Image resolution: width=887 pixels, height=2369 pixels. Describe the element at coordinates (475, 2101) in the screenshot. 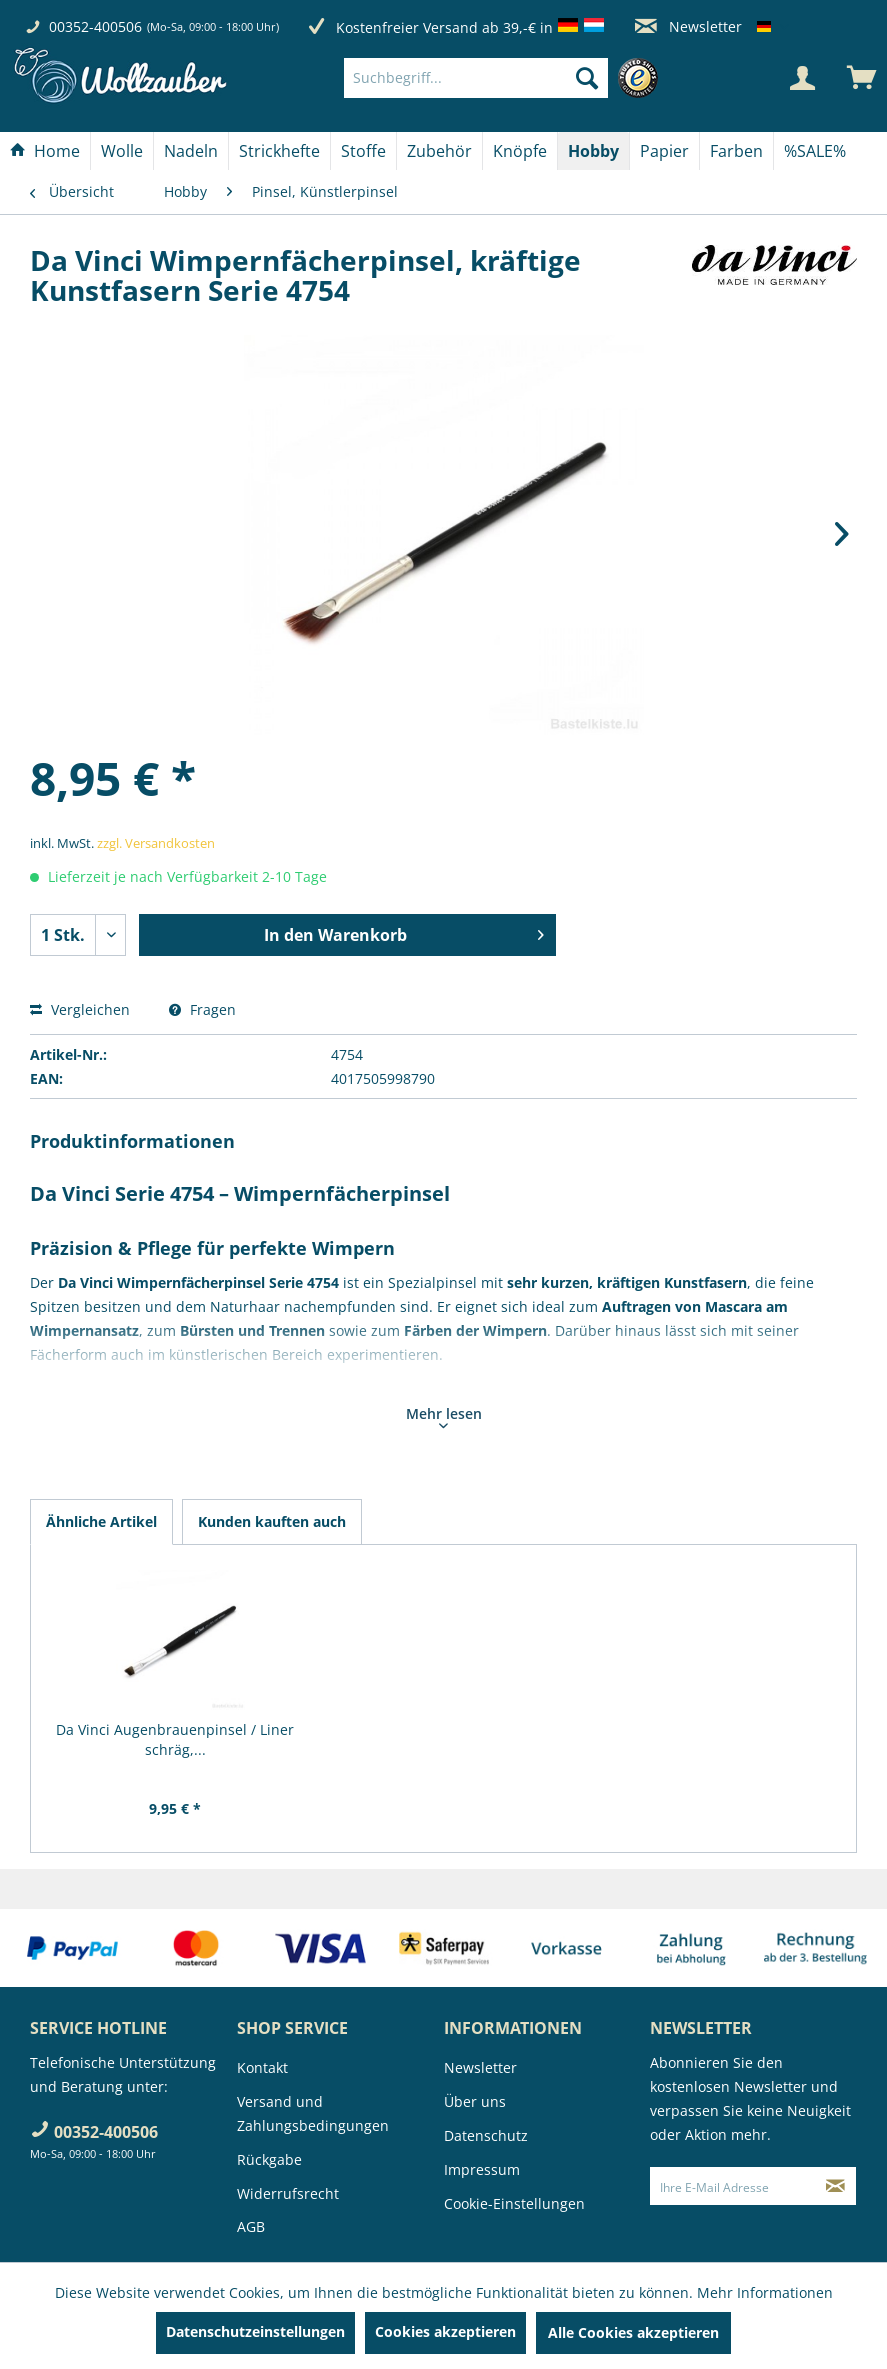

I see `Über uns` at that location.